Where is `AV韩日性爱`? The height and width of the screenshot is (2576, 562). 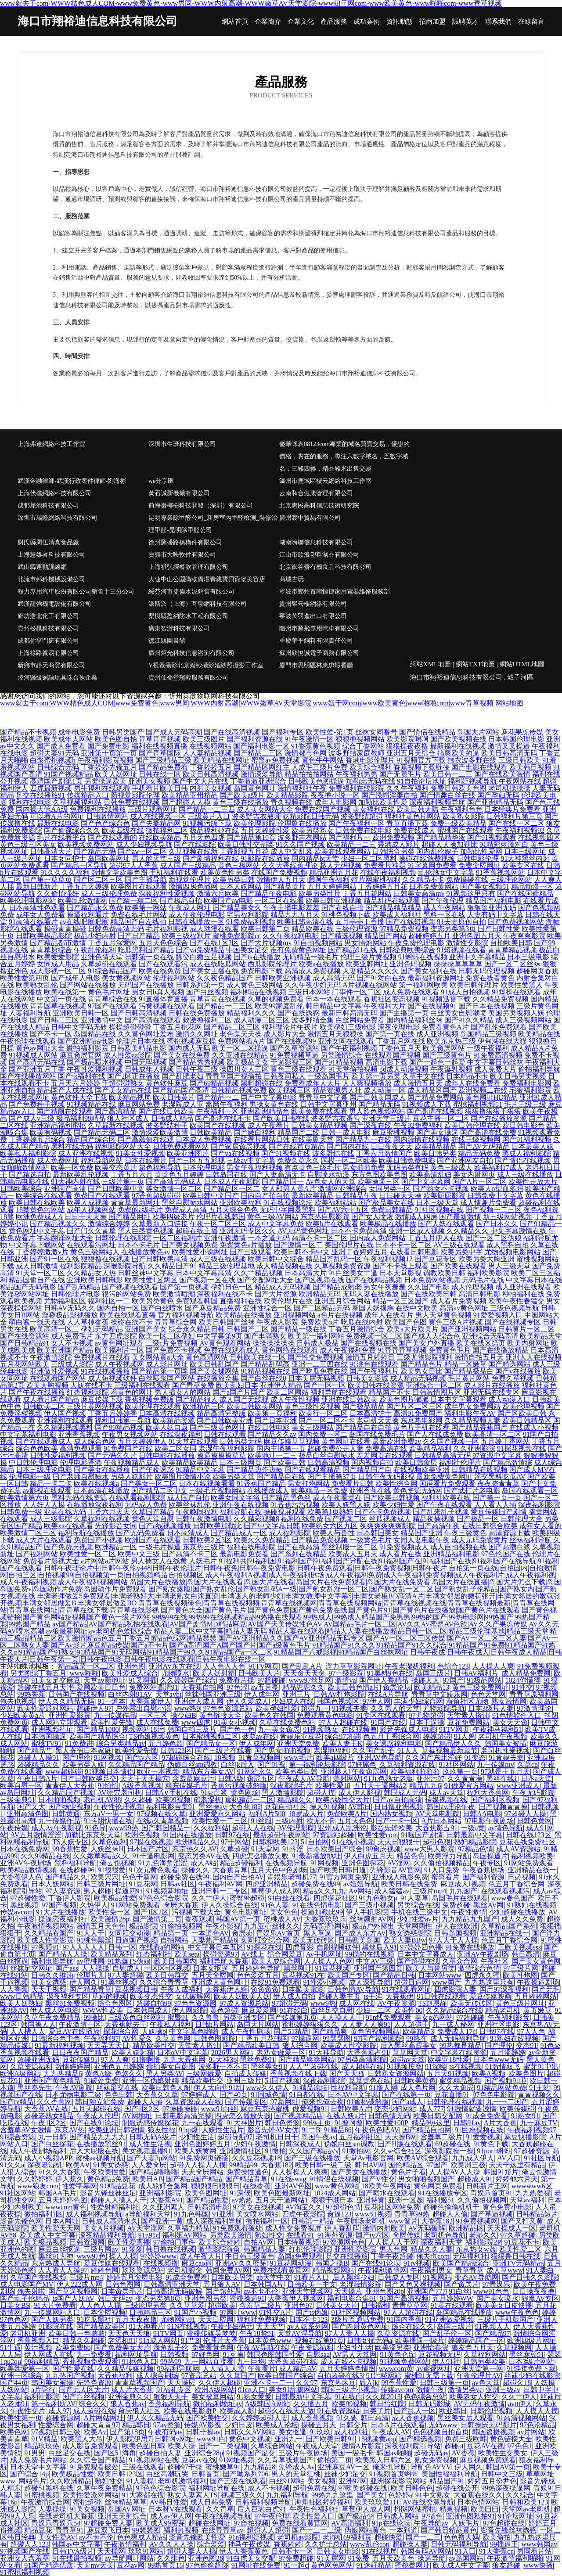
AV韩日性爱 is located at coordinates (168, 2502).